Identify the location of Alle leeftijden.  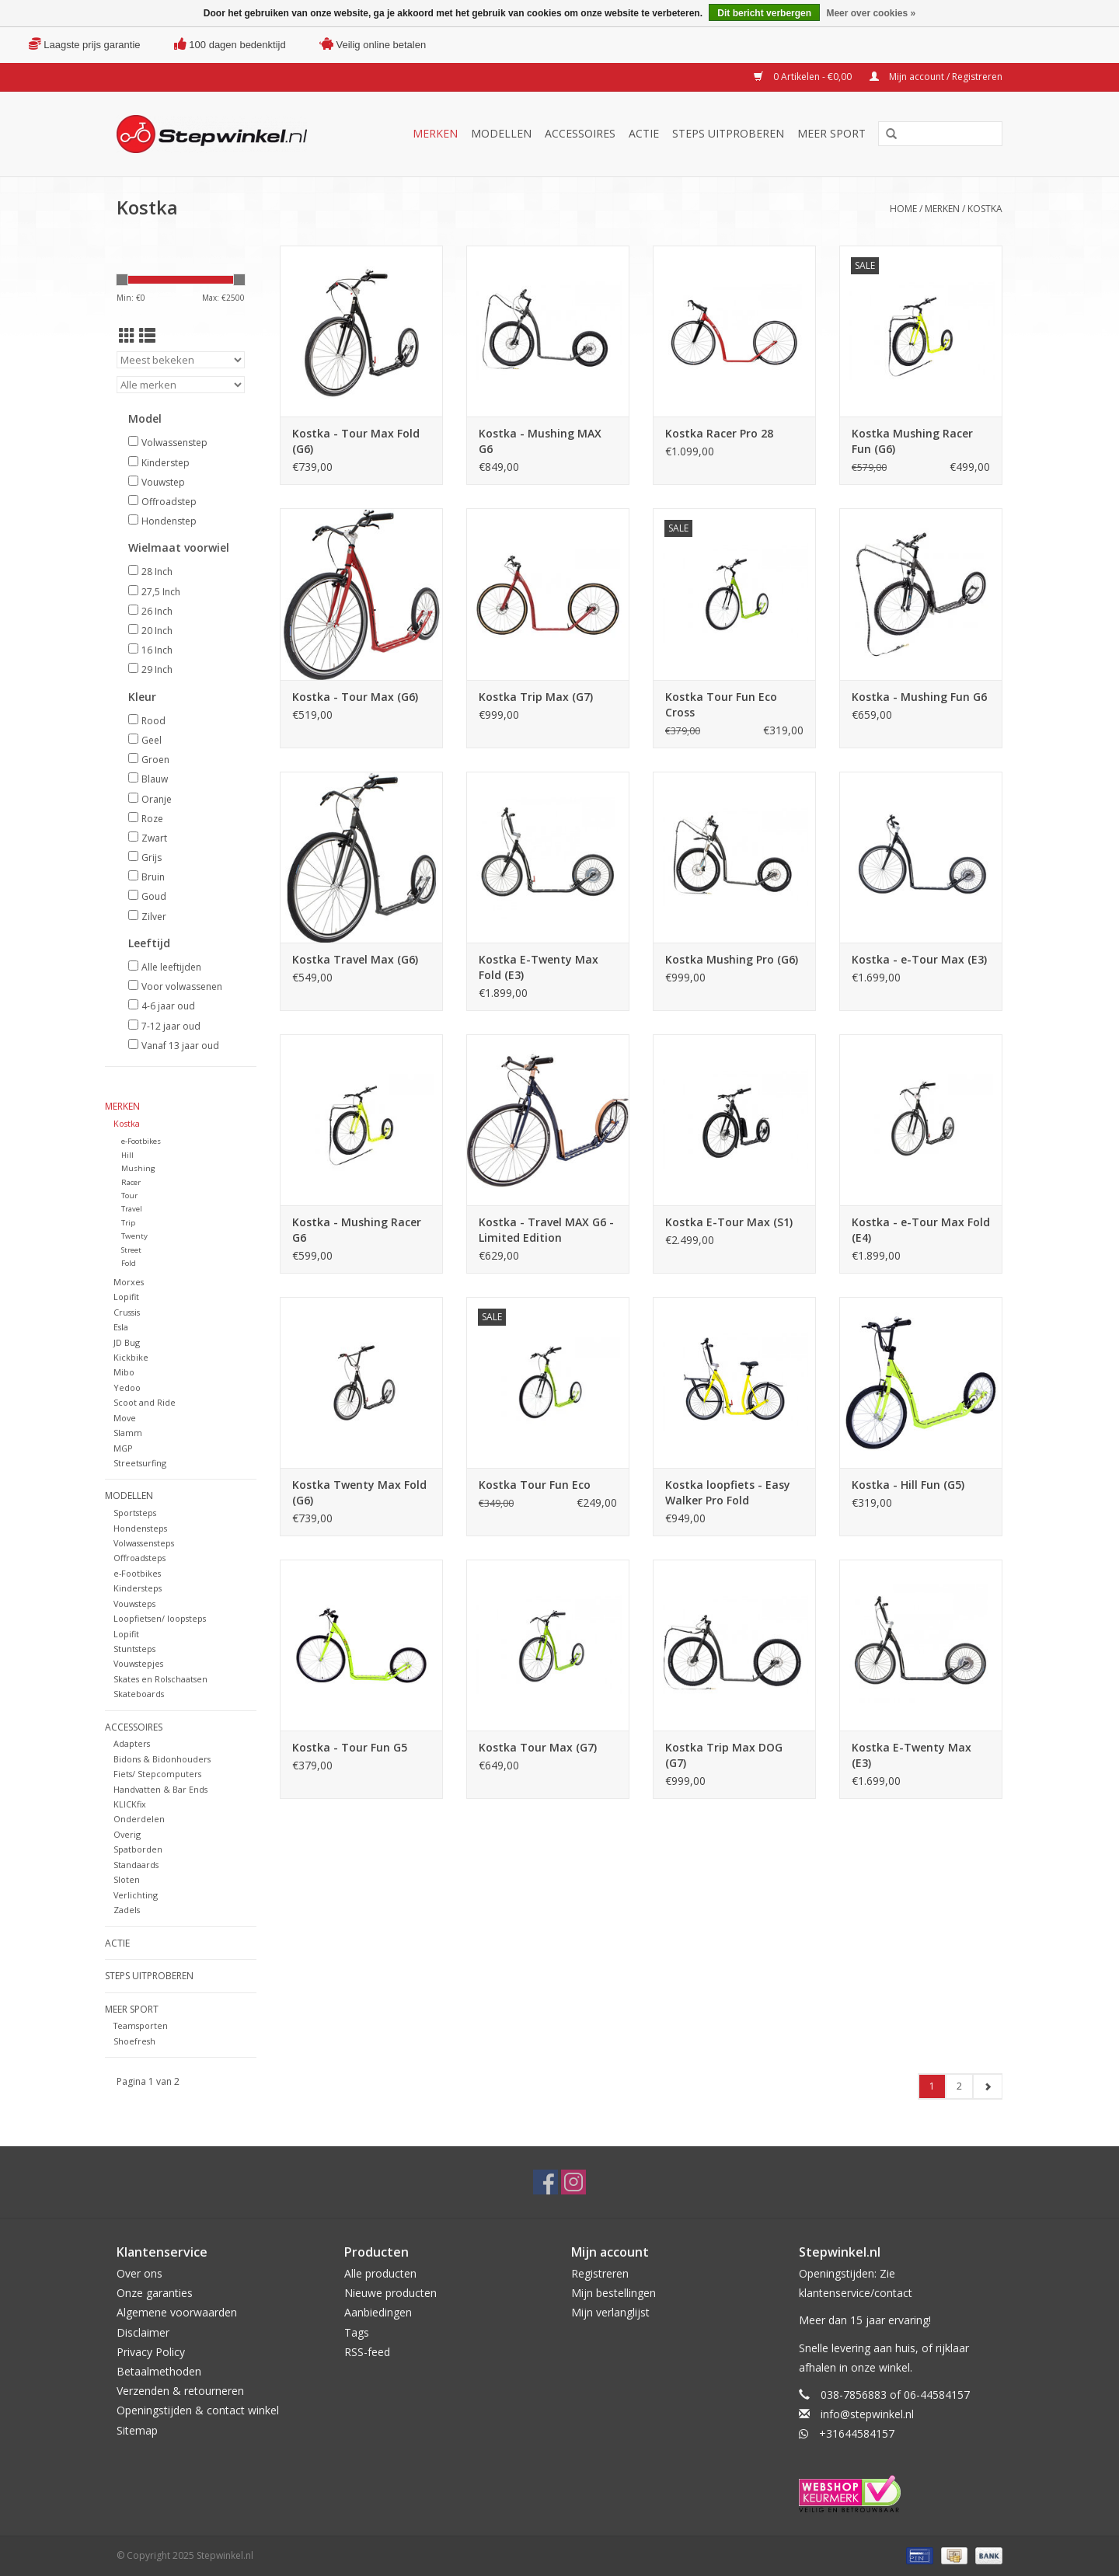
(171, 967).